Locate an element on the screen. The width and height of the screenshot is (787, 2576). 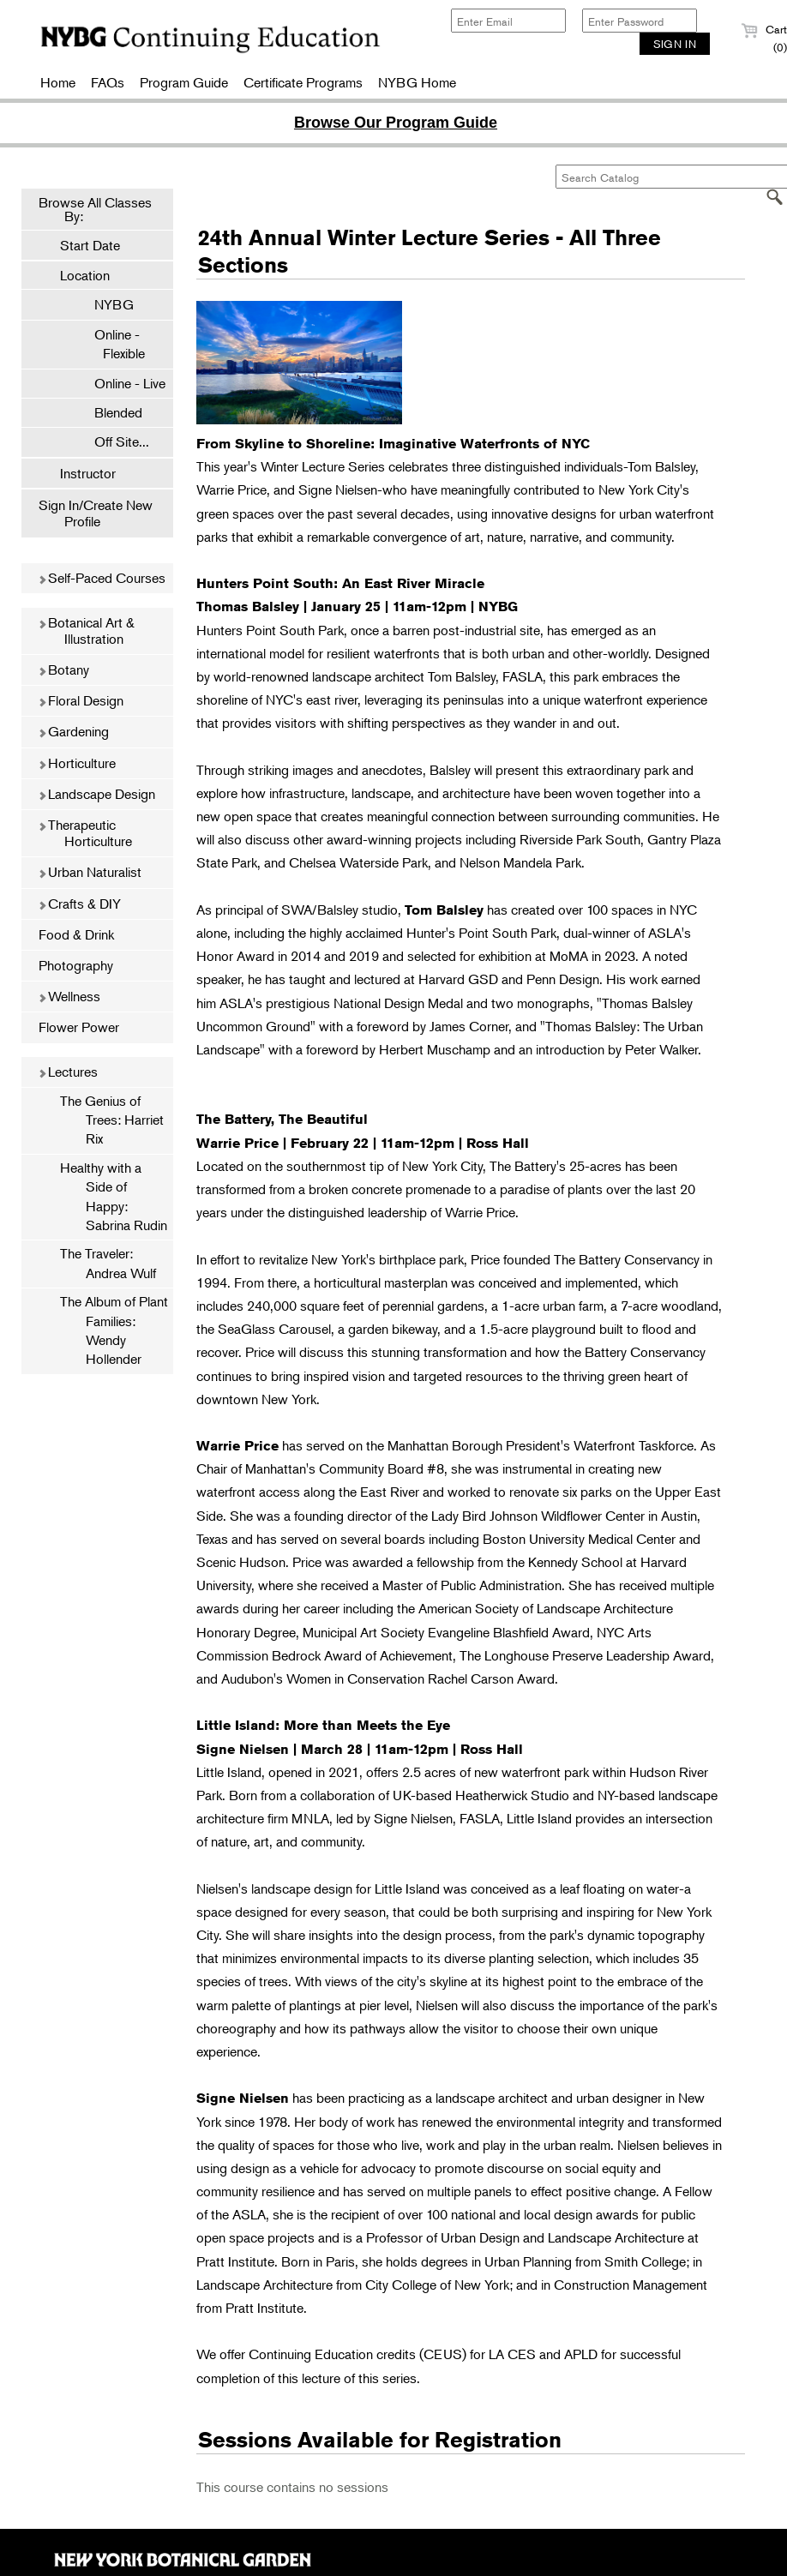
NYBG Home is located at coordinates (417, 82).